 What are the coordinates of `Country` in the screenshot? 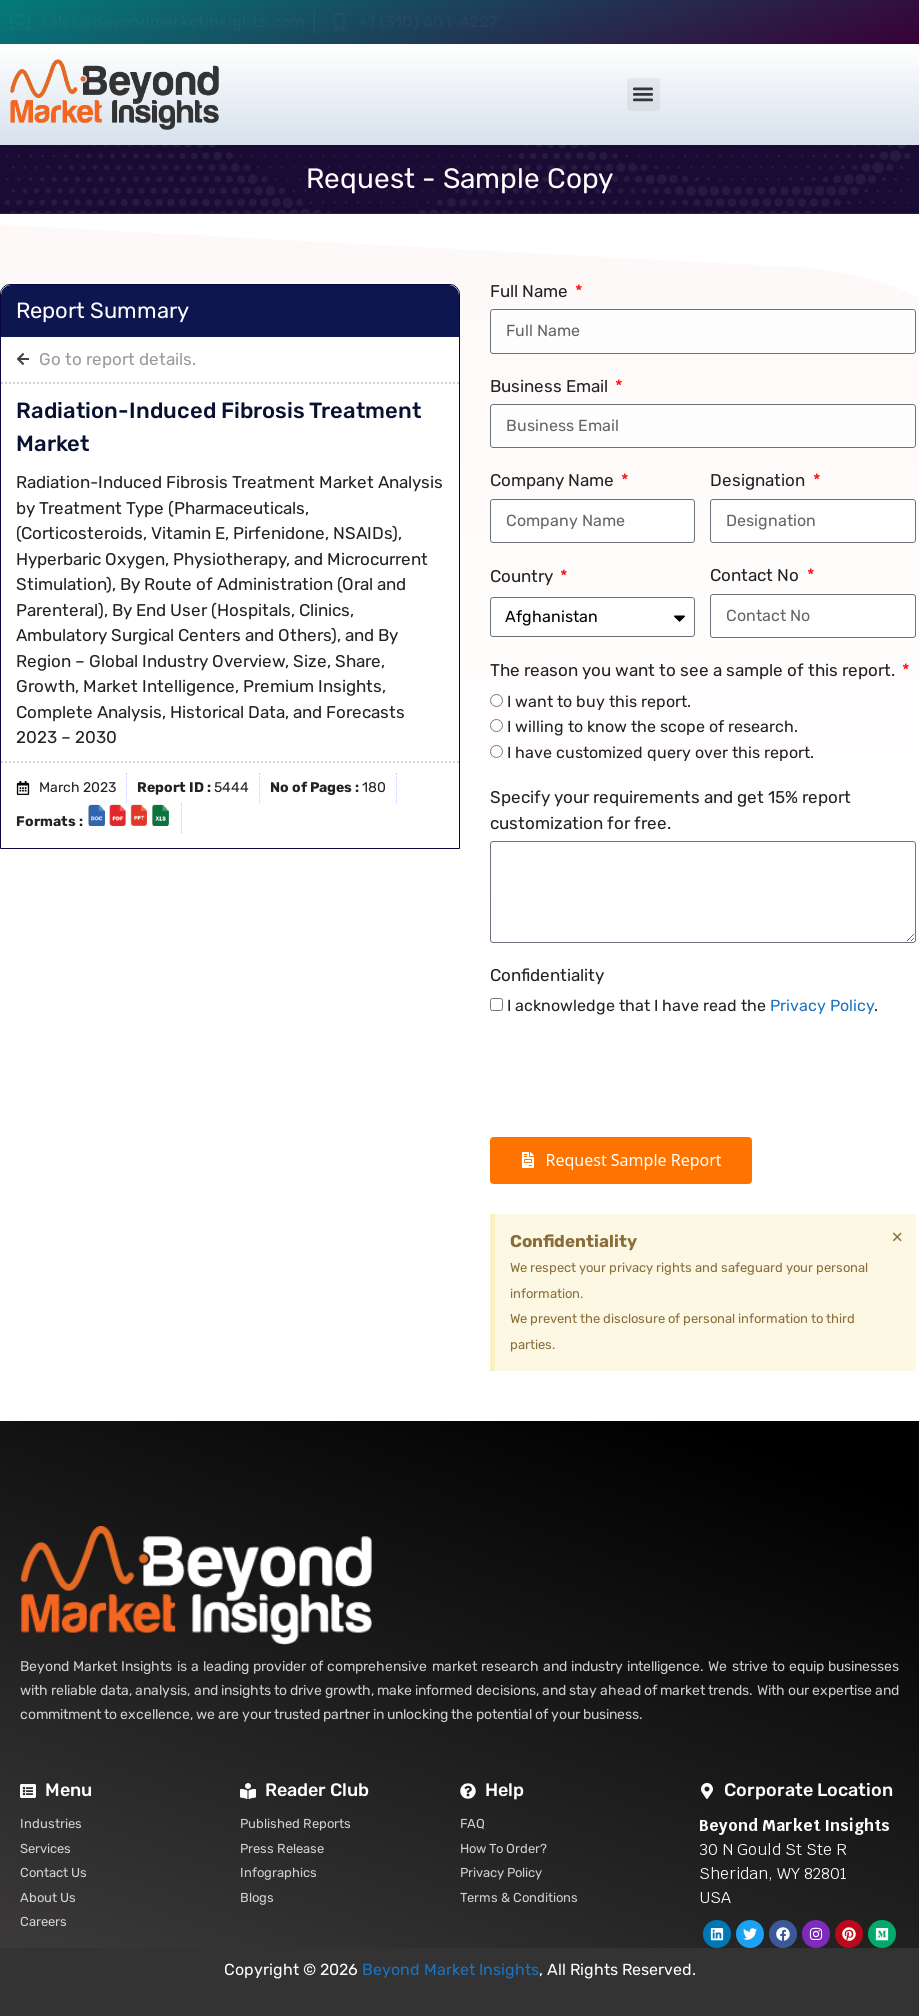 It's located at (523, 576).